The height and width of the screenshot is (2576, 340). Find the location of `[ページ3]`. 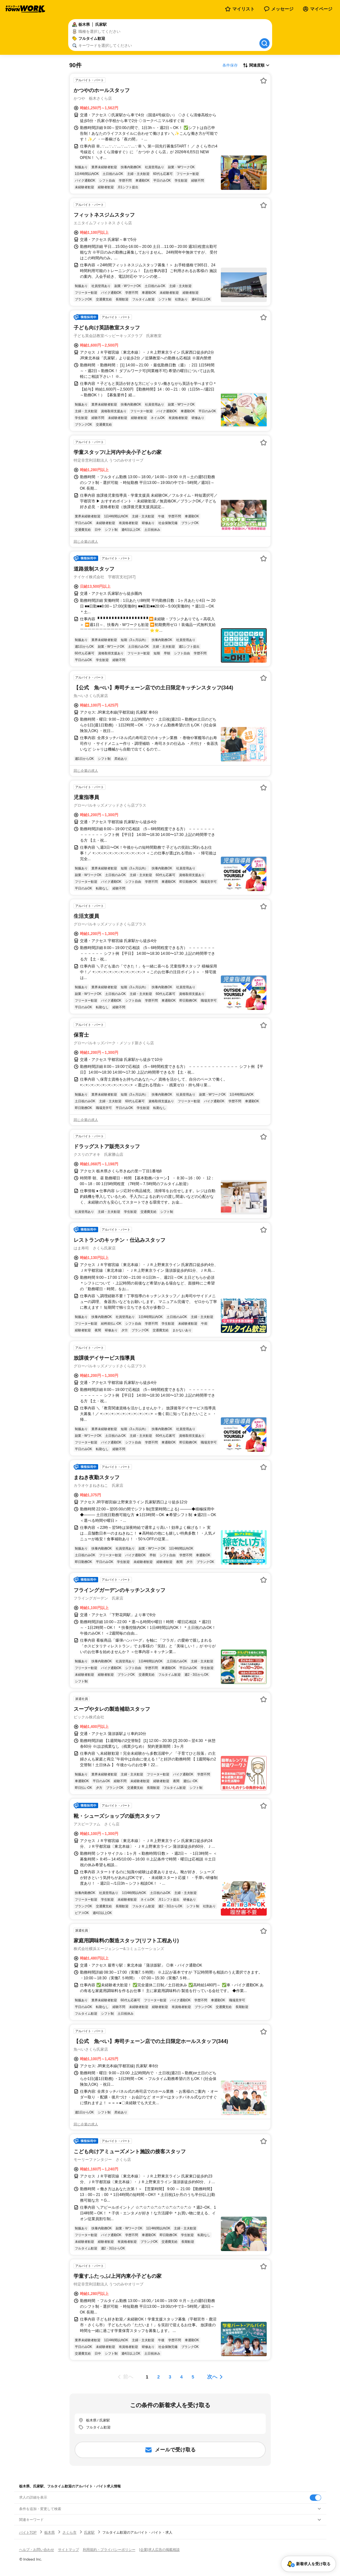

[ページ3] is located at coordinates (170, 2377).